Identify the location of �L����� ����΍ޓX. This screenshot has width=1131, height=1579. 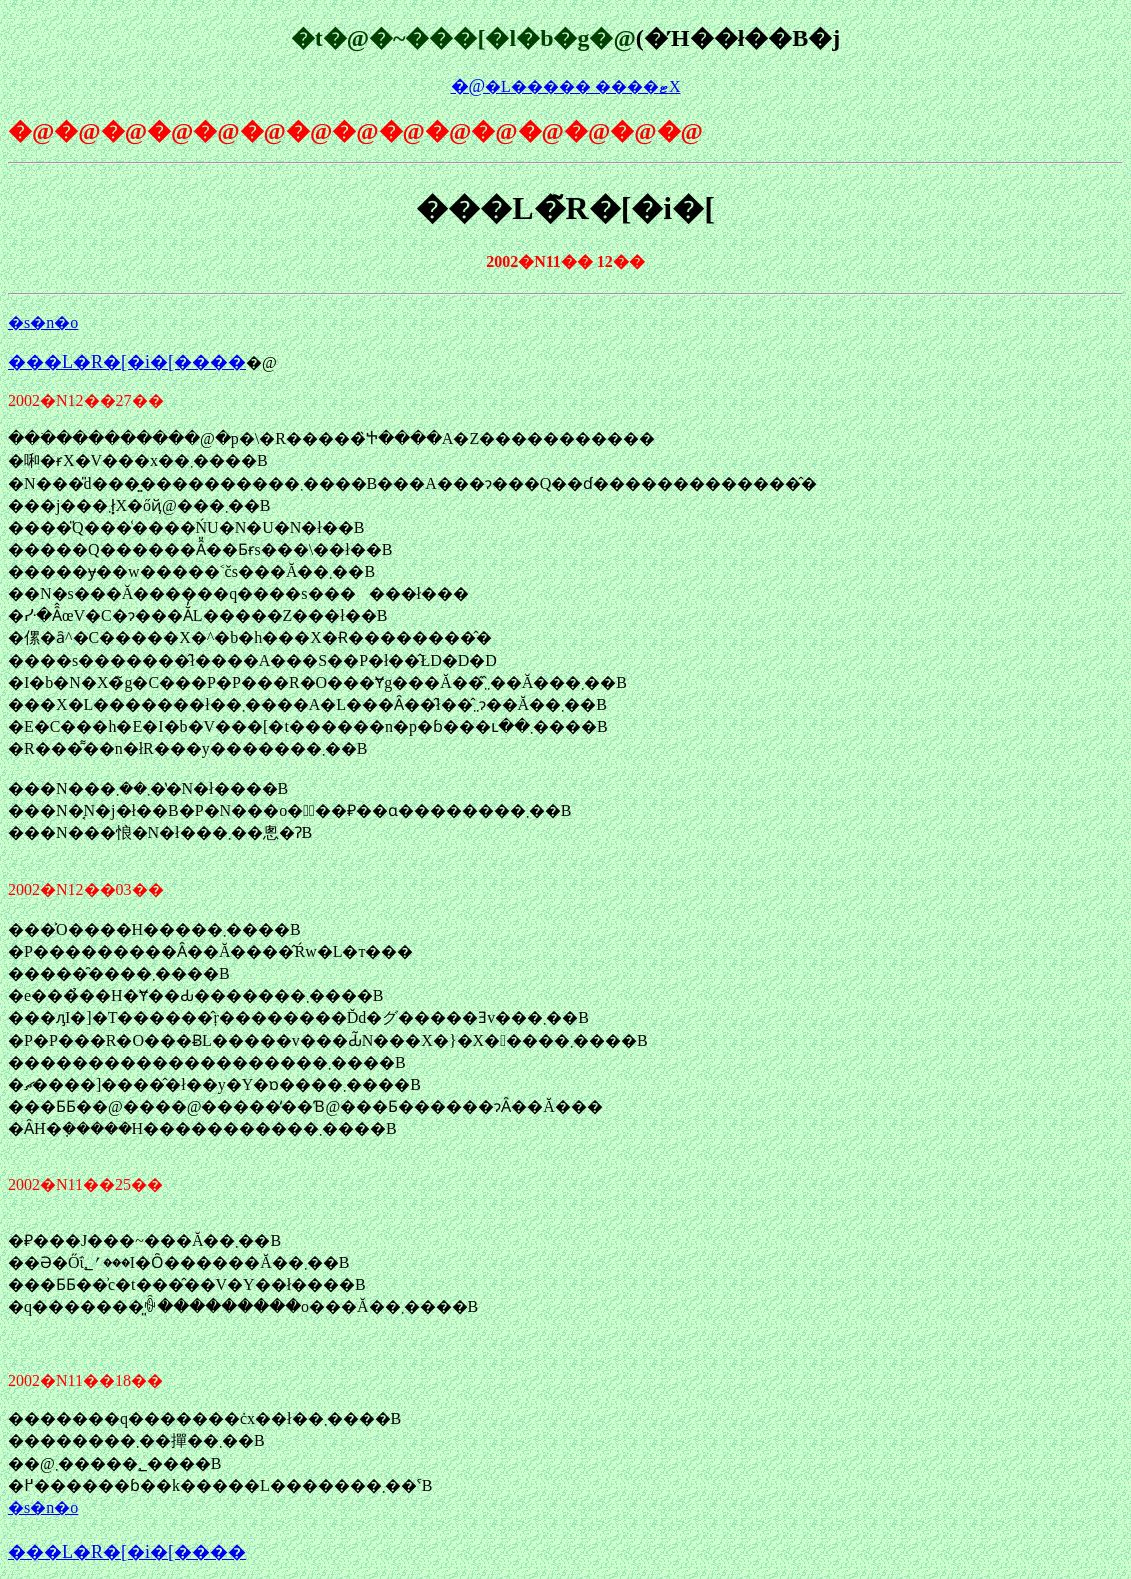
(566, 86).